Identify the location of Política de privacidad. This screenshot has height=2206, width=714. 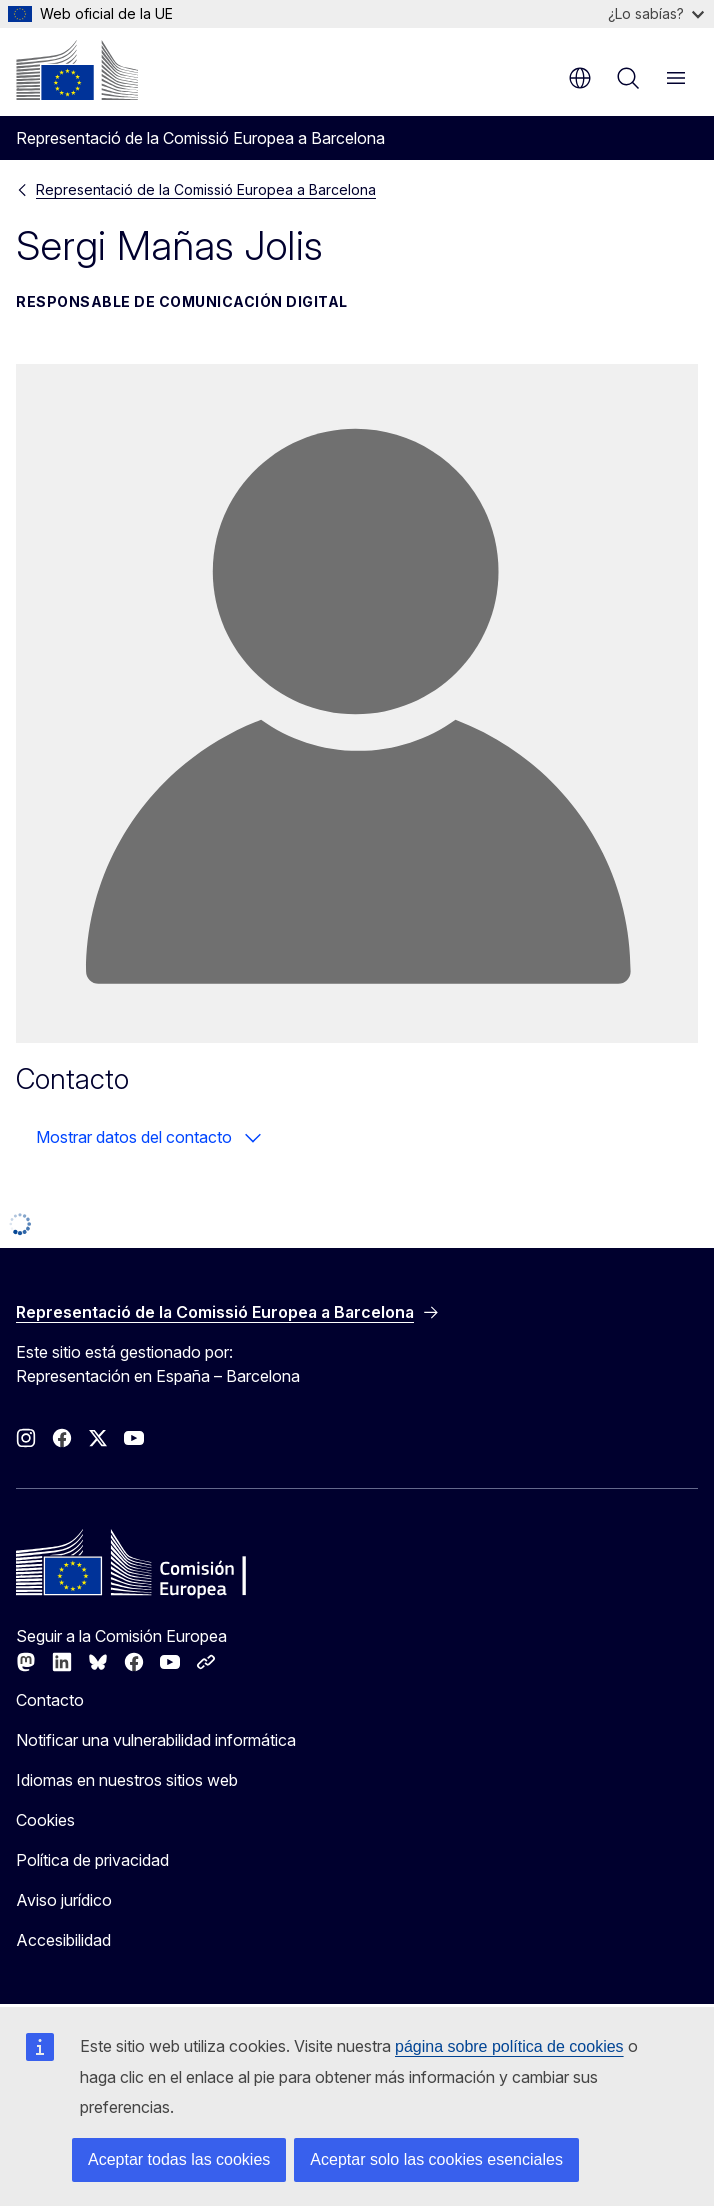
(92, 1860).